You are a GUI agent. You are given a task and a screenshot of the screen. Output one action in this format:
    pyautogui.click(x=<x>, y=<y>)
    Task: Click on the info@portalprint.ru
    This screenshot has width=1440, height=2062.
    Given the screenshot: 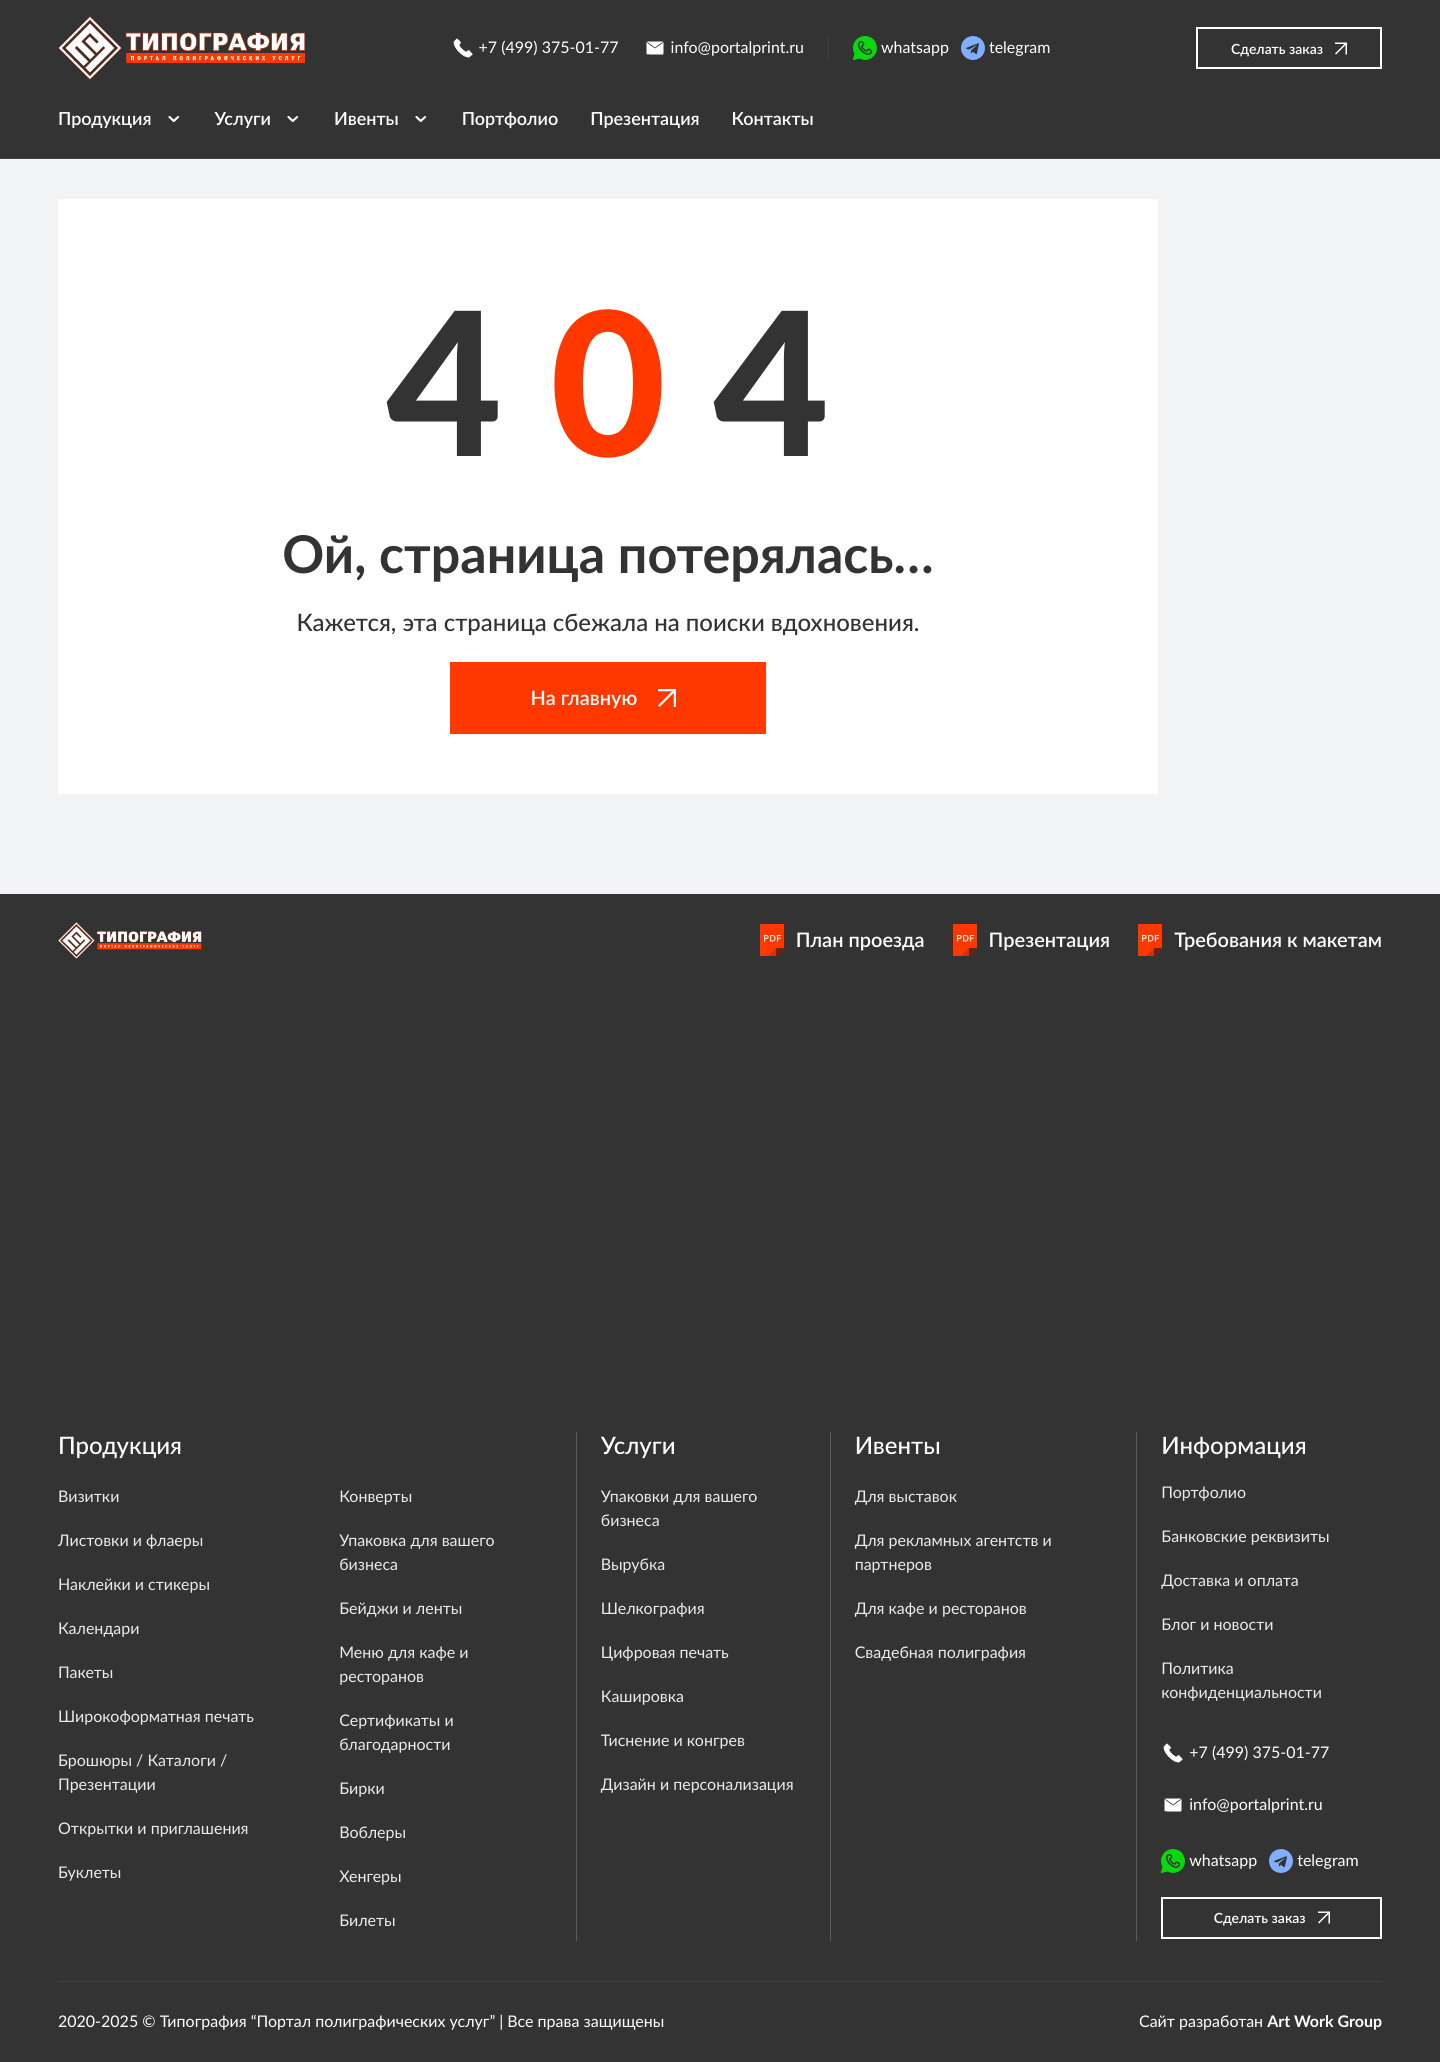 What is the action you would take?
    pyautogui.click(x=723, y=48)
    